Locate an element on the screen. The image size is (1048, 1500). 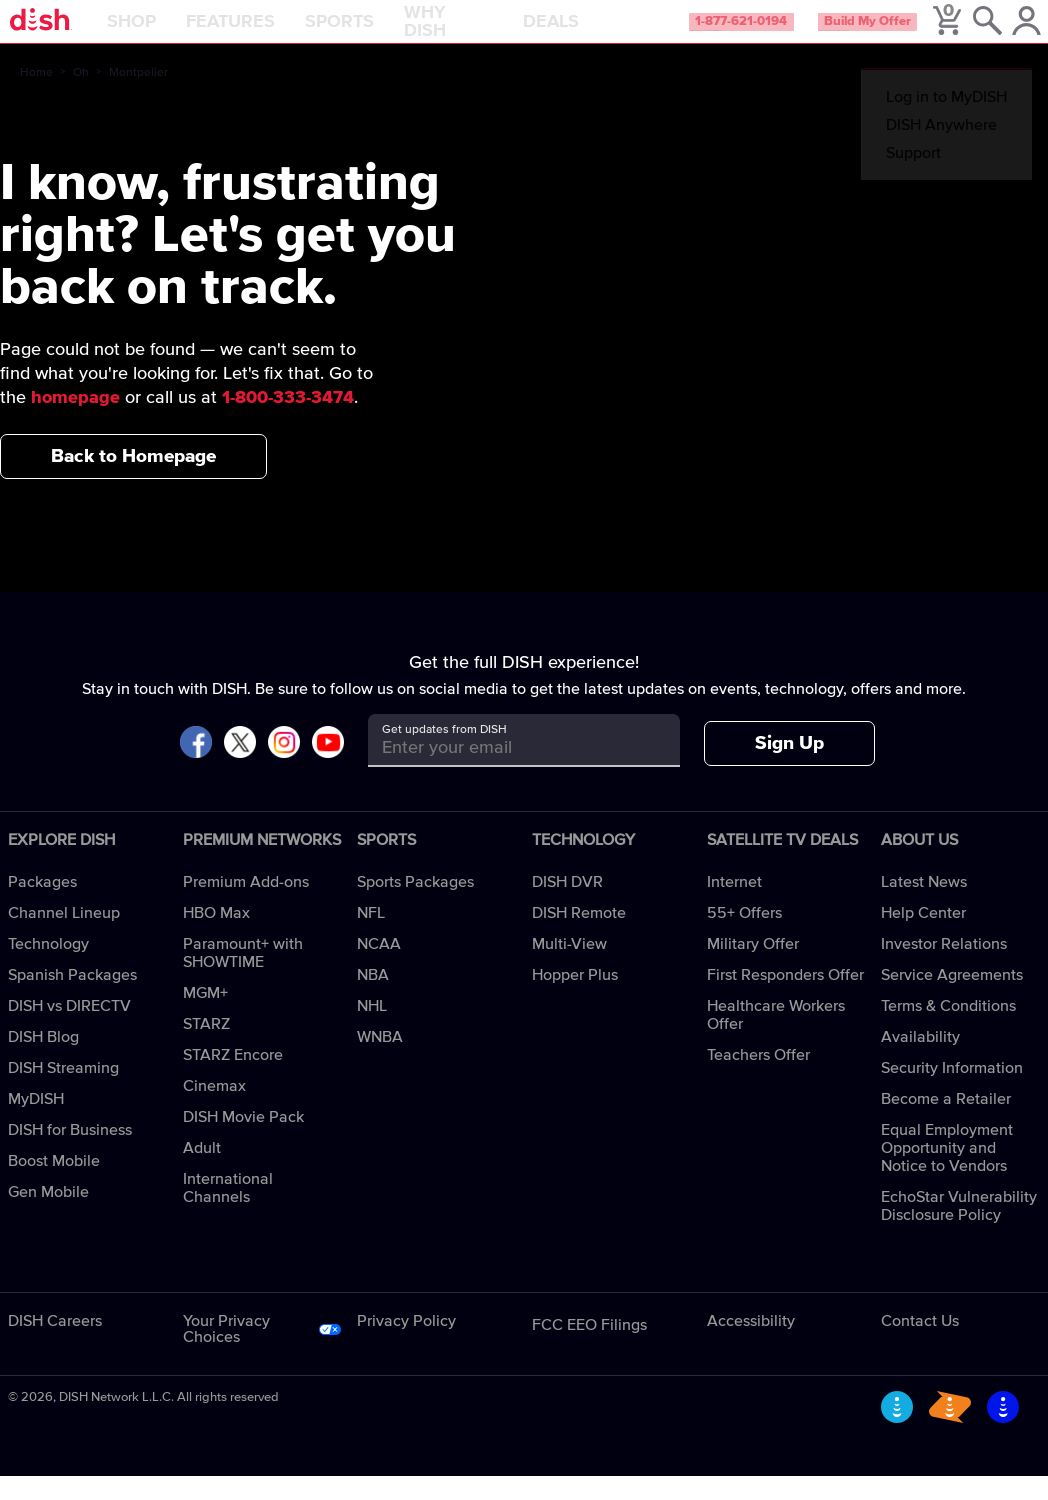
HBO Max is located at coordinates (216, 937).